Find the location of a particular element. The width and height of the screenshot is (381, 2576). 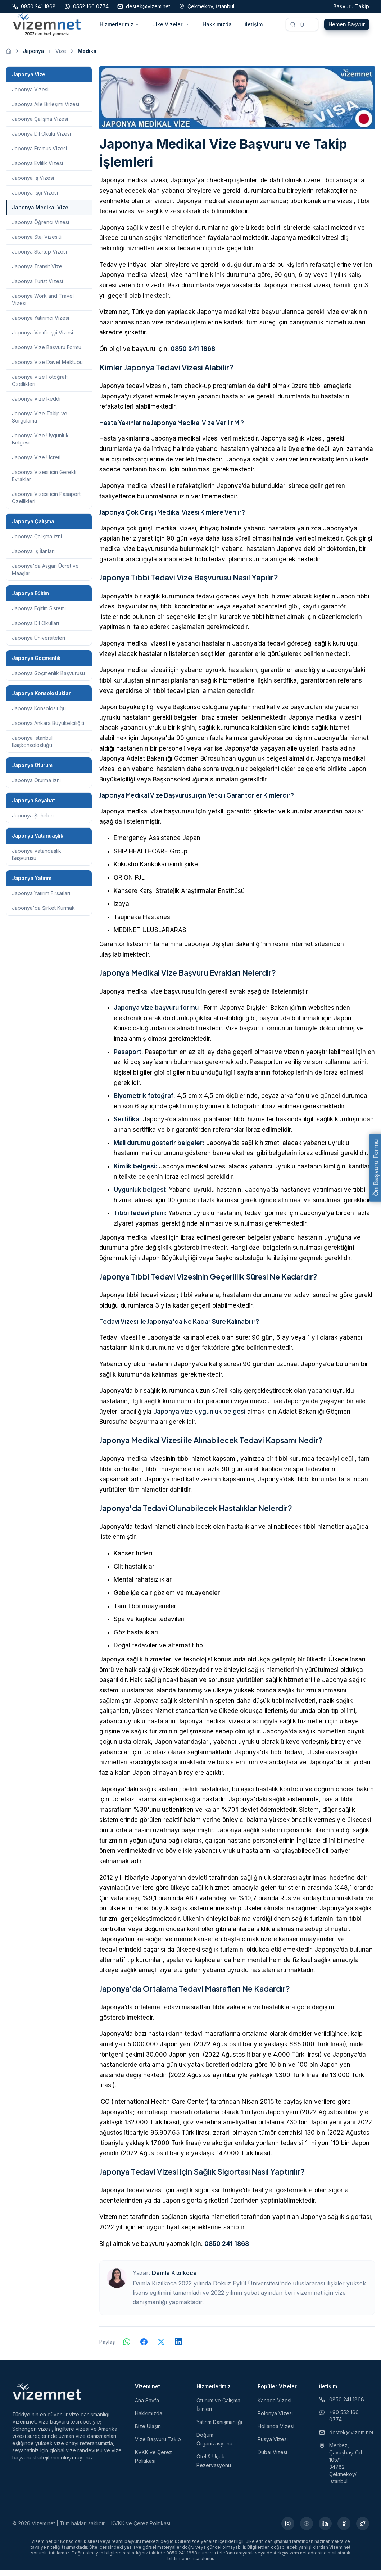

Japonya Göçmenlik Başvurusu is located at coordinates (48, 679).